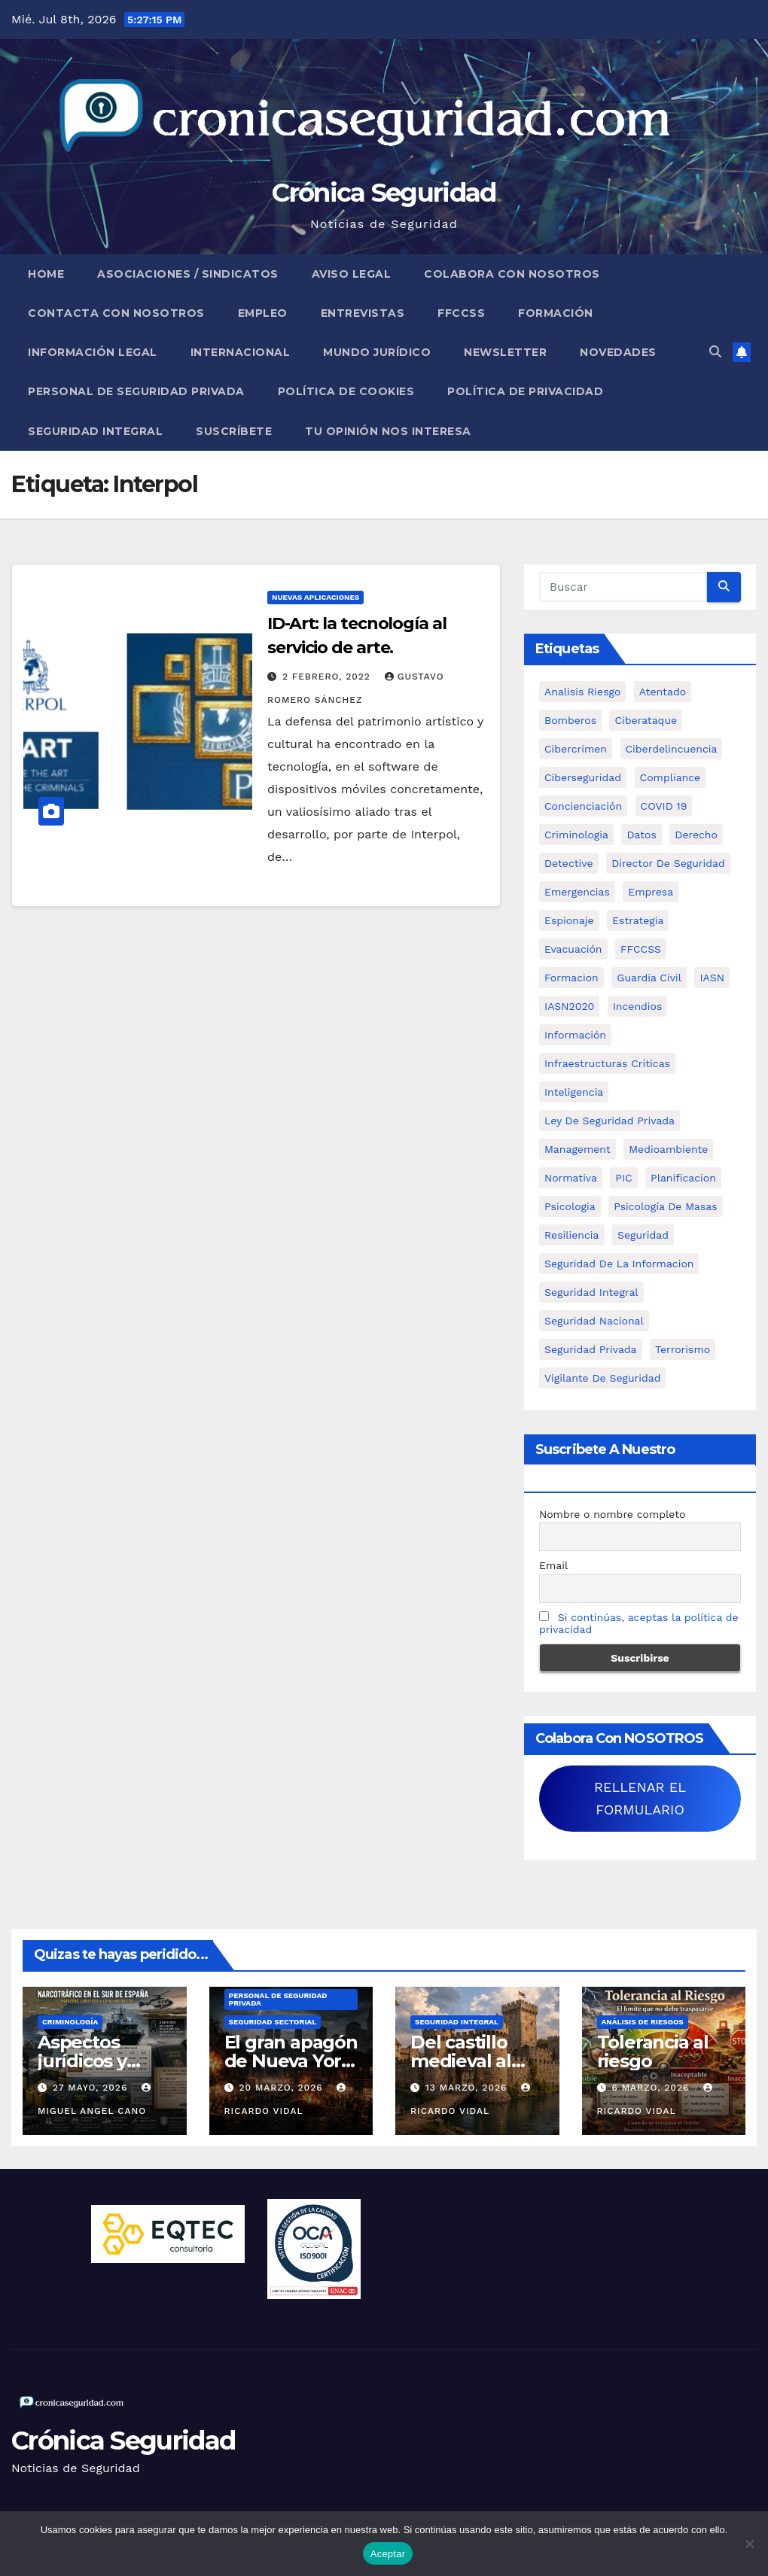 The width and height of the screenshot is (768, 2576). What do you see at coordinates (749, 2543) in the screenshot?
I see `[No]` at bounding box center [749, 2543].